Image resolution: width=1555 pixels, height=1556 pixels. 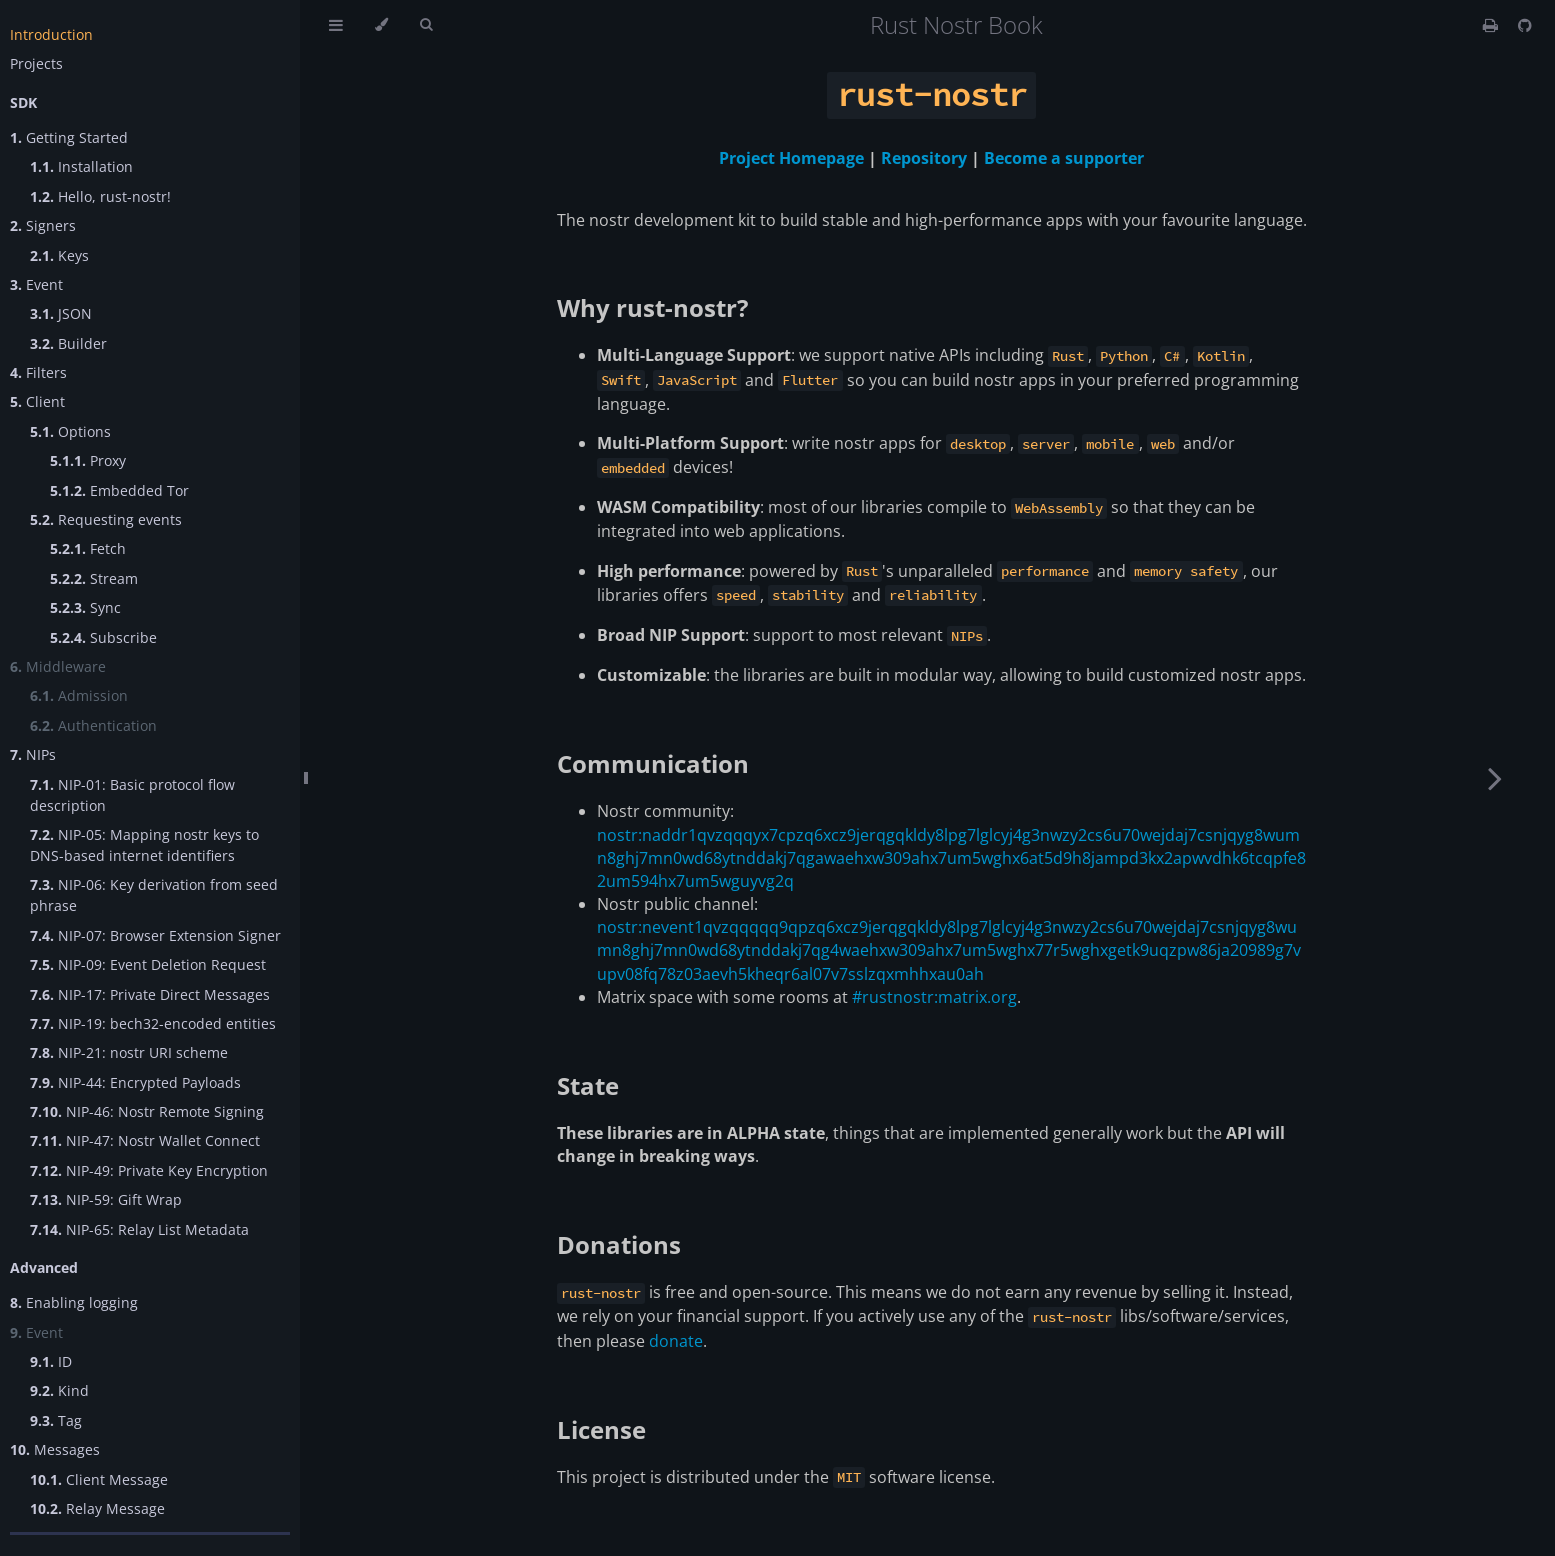 What do you see at coordinates (588, 1085) in the screenshot?
I see `State` at bounding box center [588, 1085].